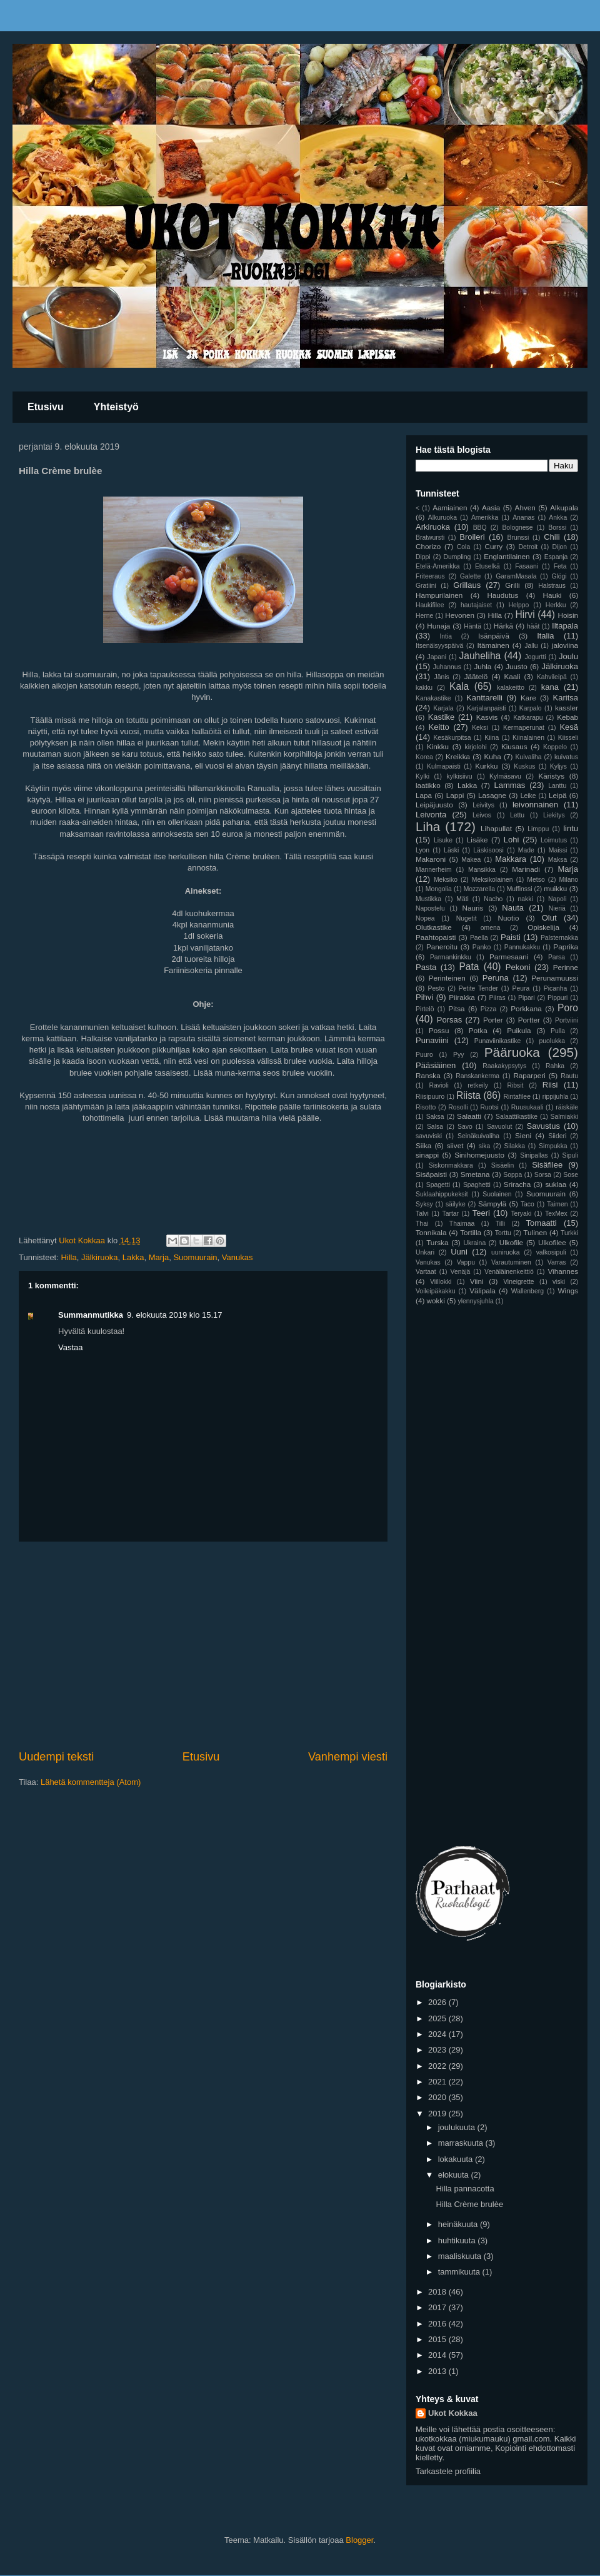 The image size is (600, 2576). What do you see at coordinates (558, 576) in the screenshot?
I see `Glögi` at bounding box center [558, 576].